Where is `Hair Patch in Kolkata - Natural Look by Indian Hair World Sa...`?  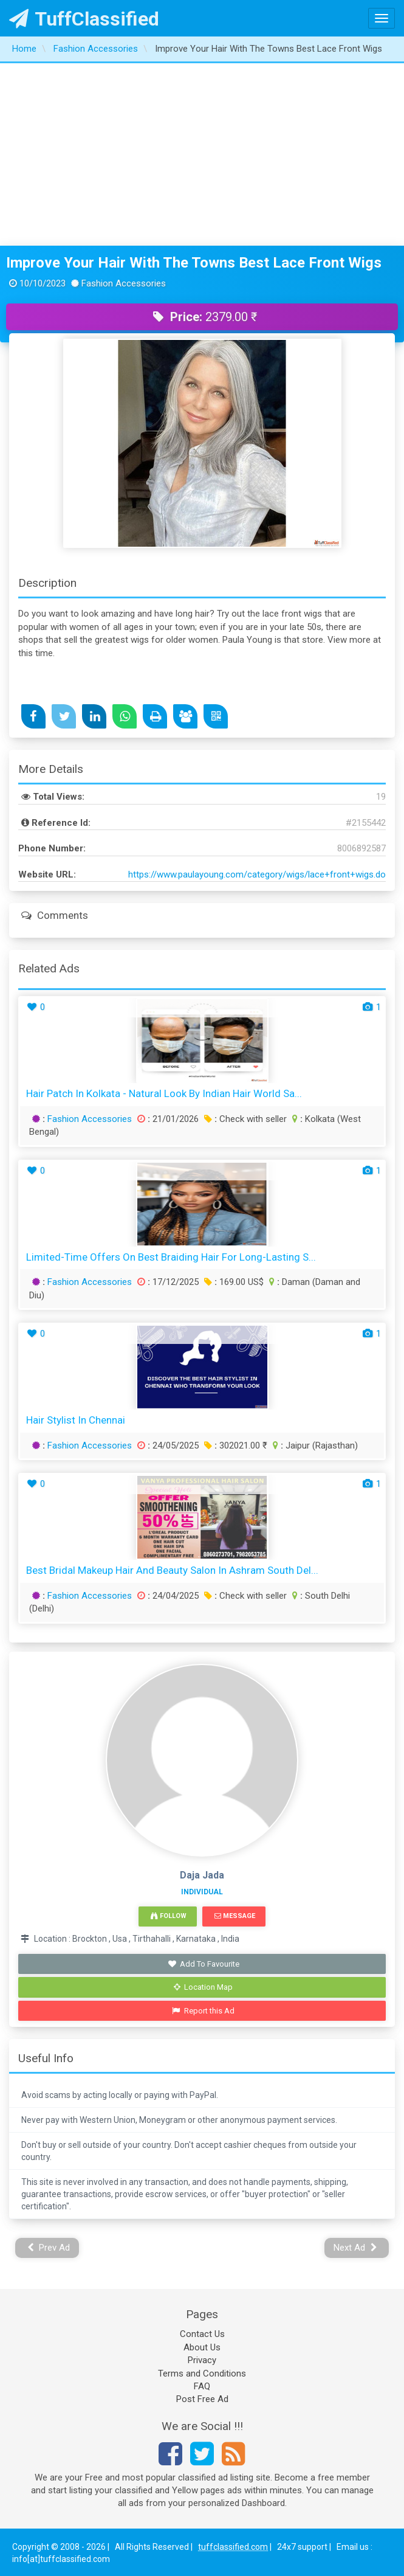 Hair Patch in Kolkata - Natural Look by Indian Hair World Sa... is located at coordinates (164, 1093).